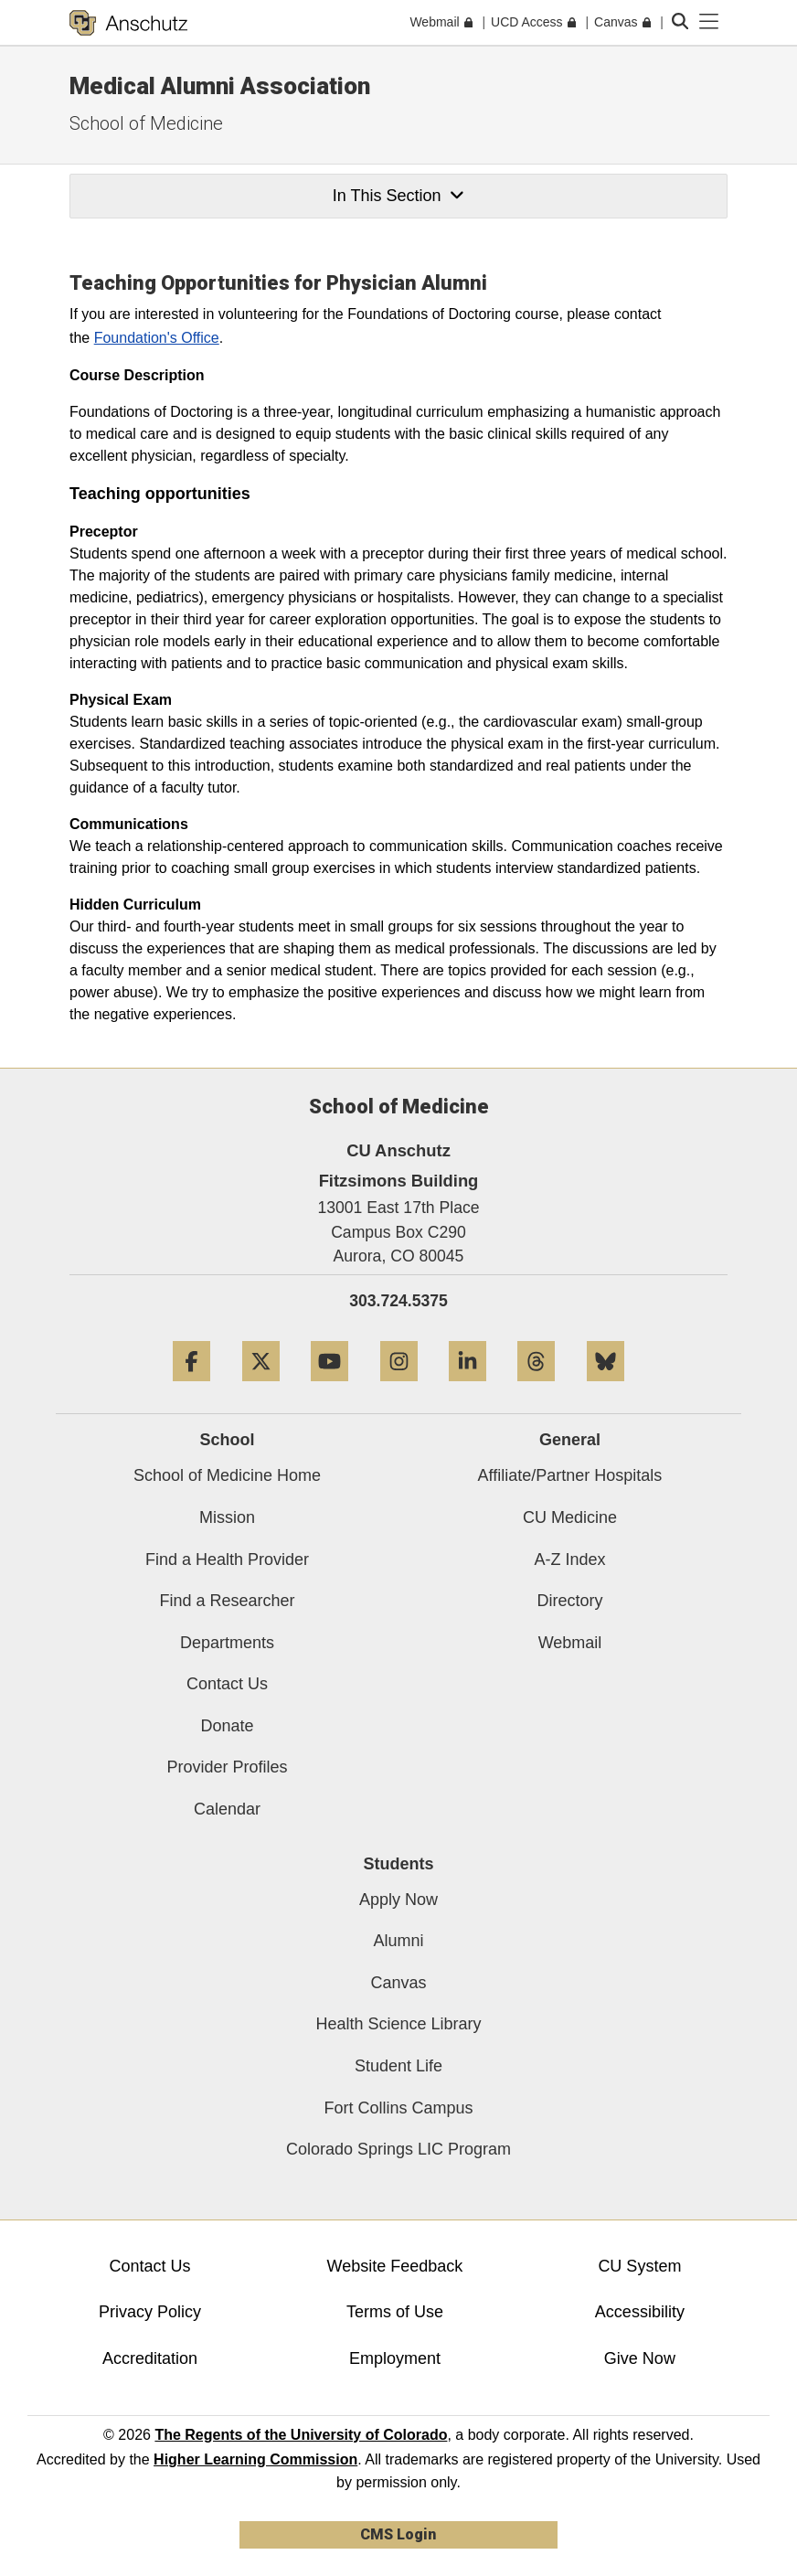 The width and height of the screenshot is (797, 2576). Describe the element at coordinates (150, 2312) in the screenshot. I see `Privacy Policy` at that location.